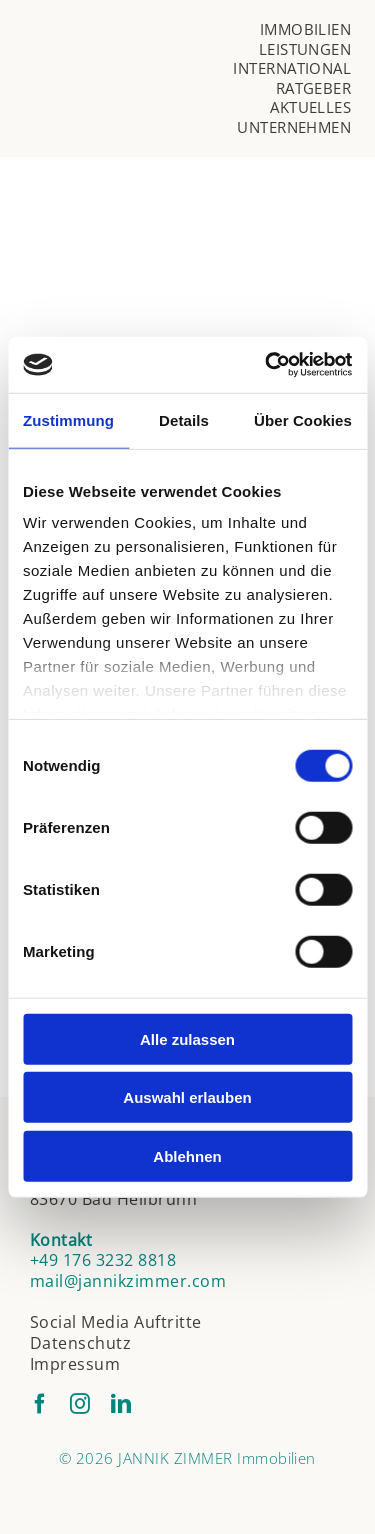  Describe the element at coordinates (80, 1404) in the screenshot. I see `[instagram]` at that location.